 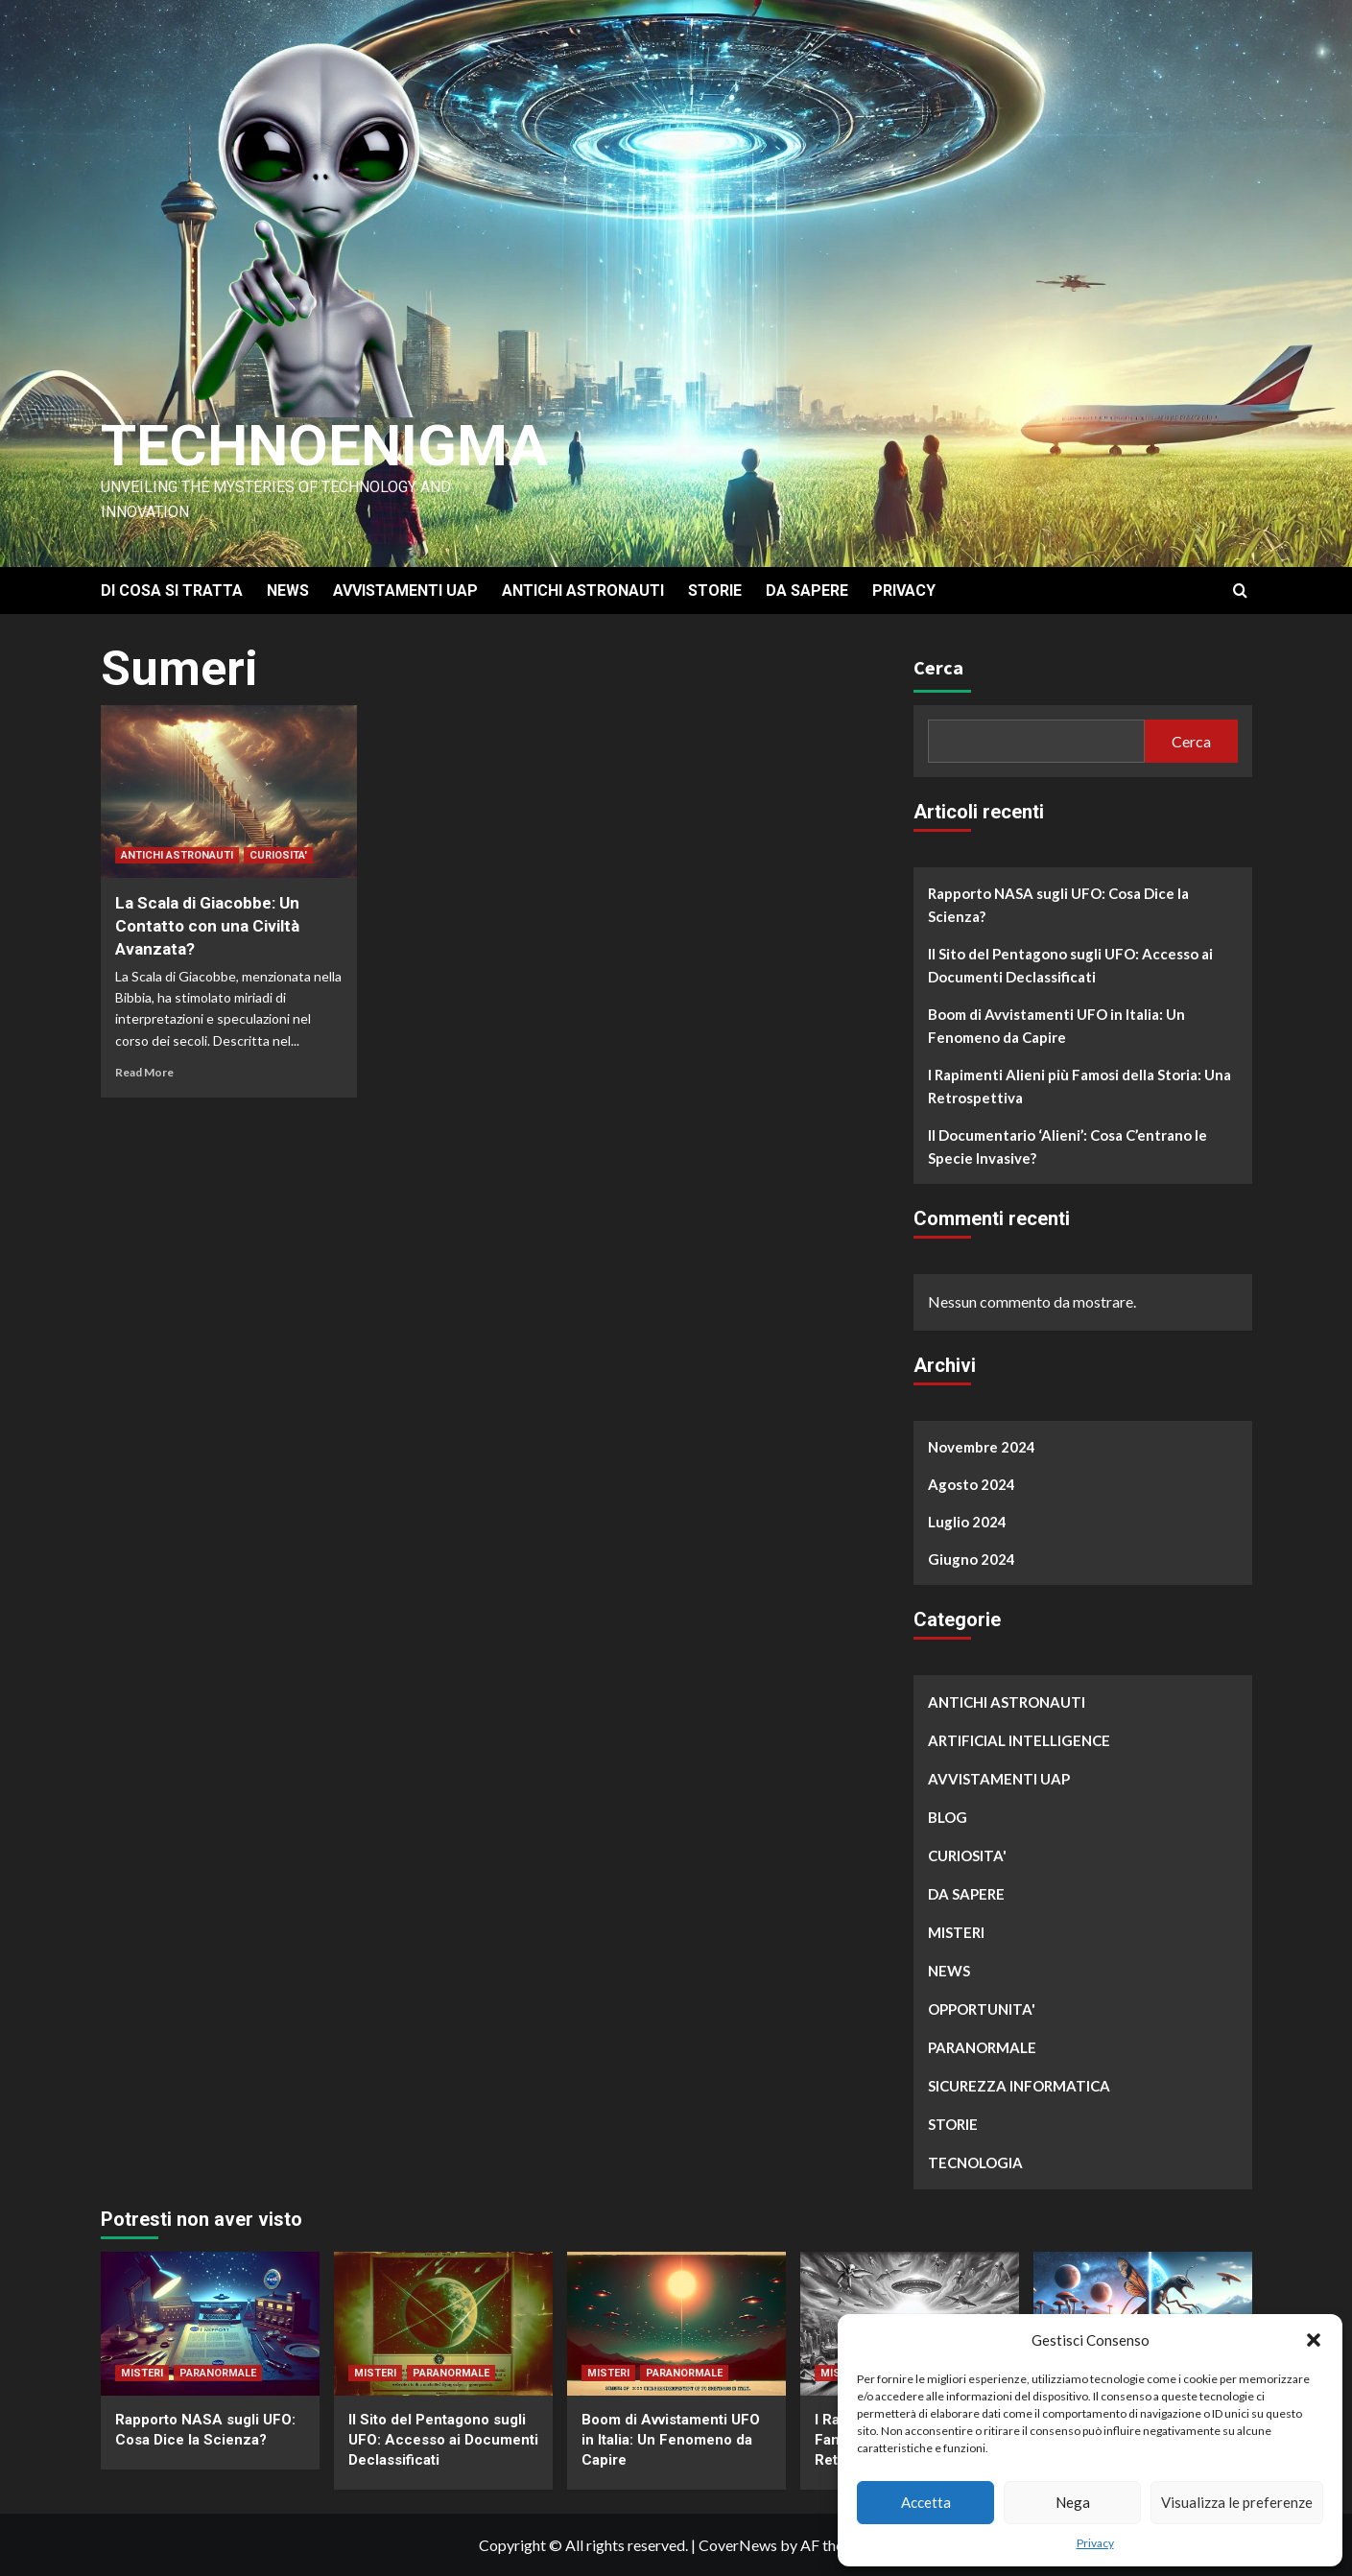 I want to click on I Rapimenti Alieni più Famosi della Storia: Una Retrospettiva, so click(x=1079, y=1086).